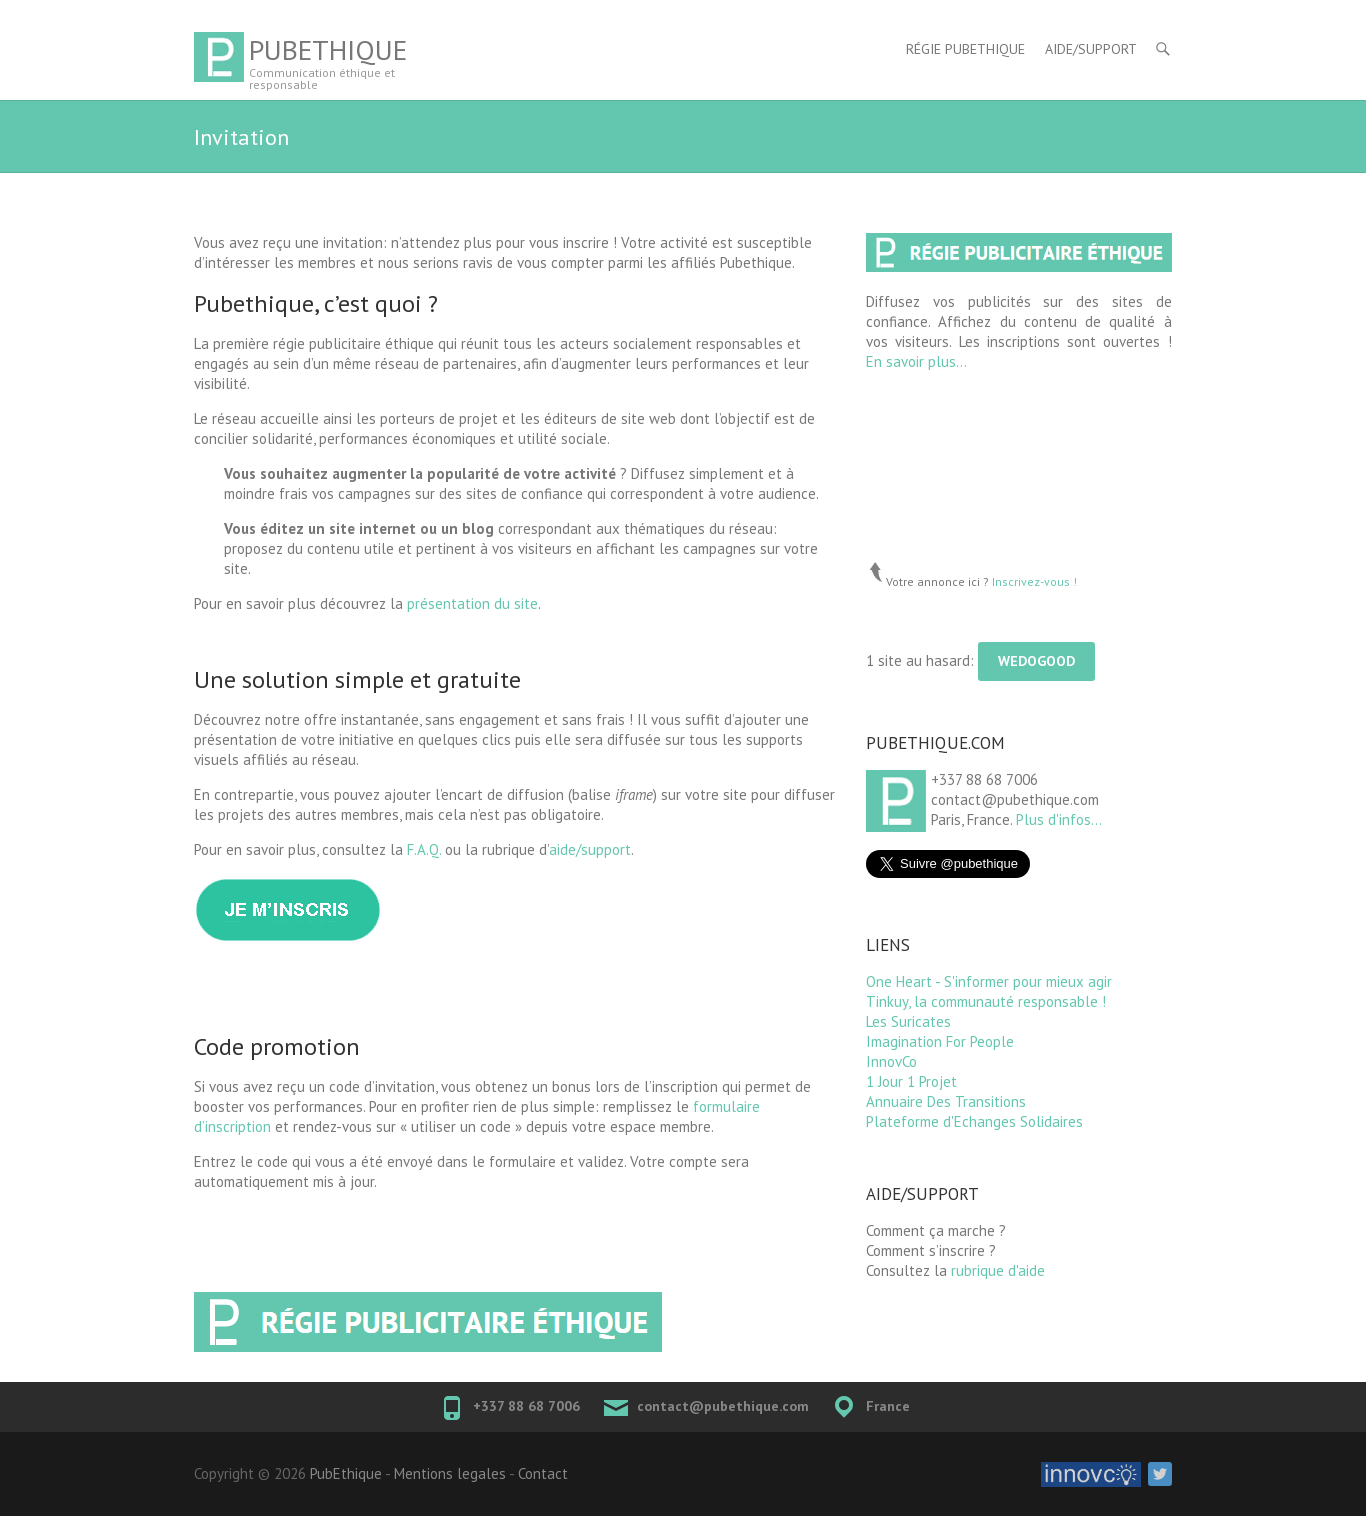 The image size is (1366, 1516). Describe the element at coordinates (946, 1101) in the screenshot. I see `Annuaire Des Transitions` at that location.